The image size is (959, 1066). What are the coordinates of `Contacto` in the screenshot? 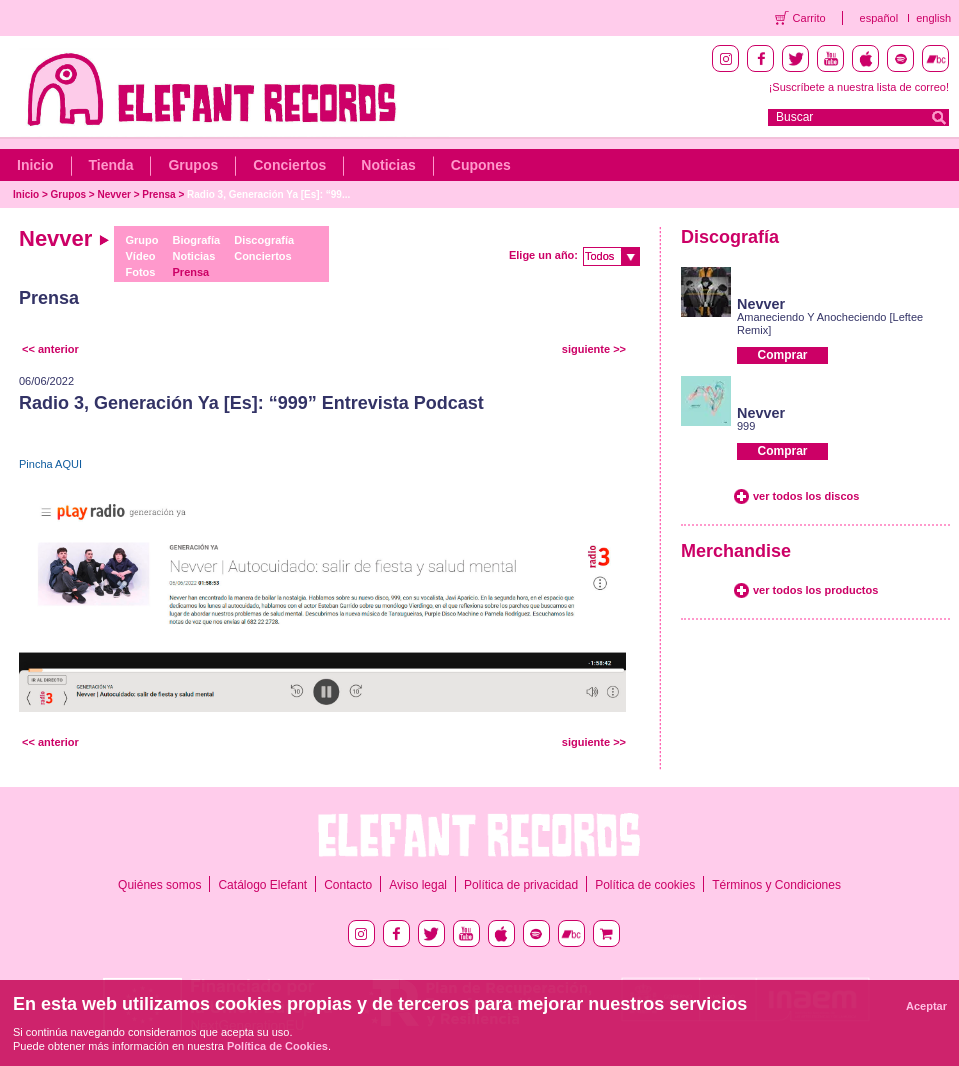 It's located at (348, 885).